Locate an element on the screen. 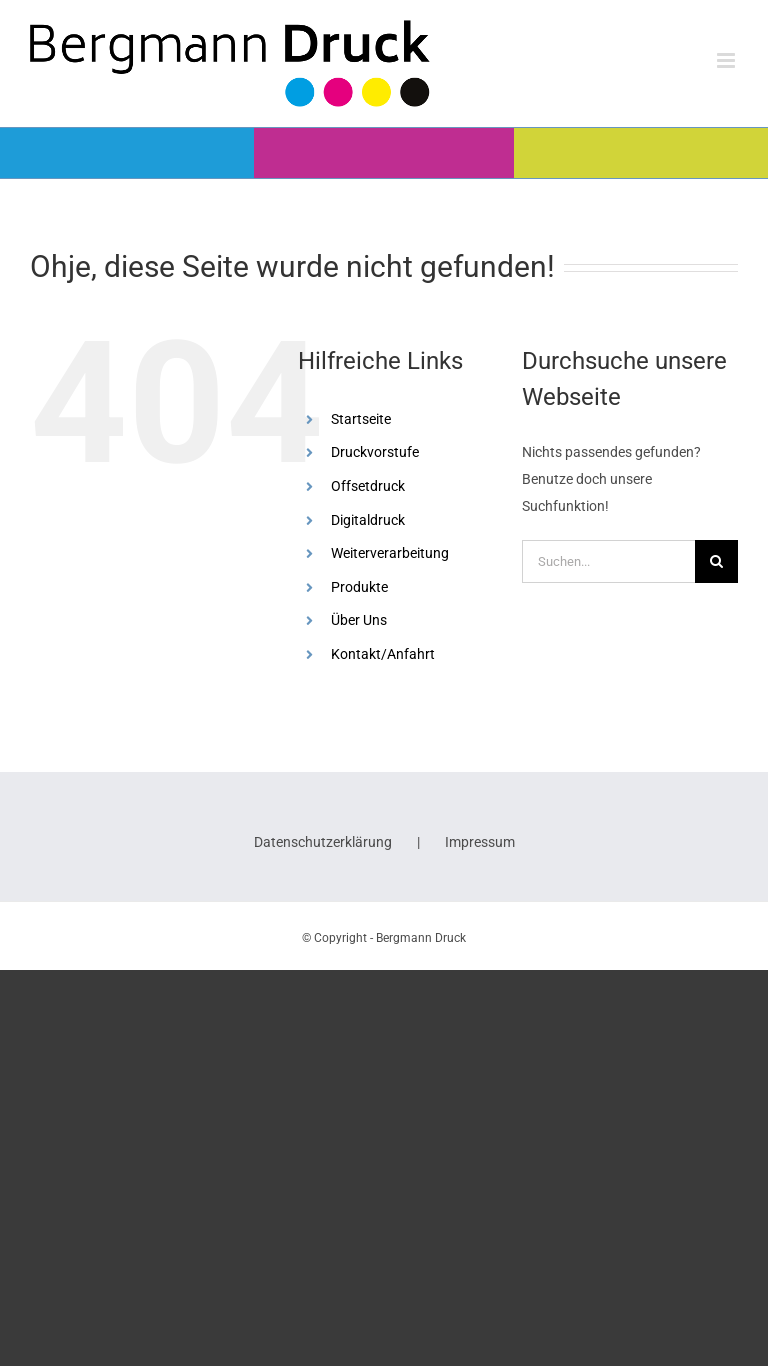  Kontakt/Anfahrt is located at coordinates (383, 654).